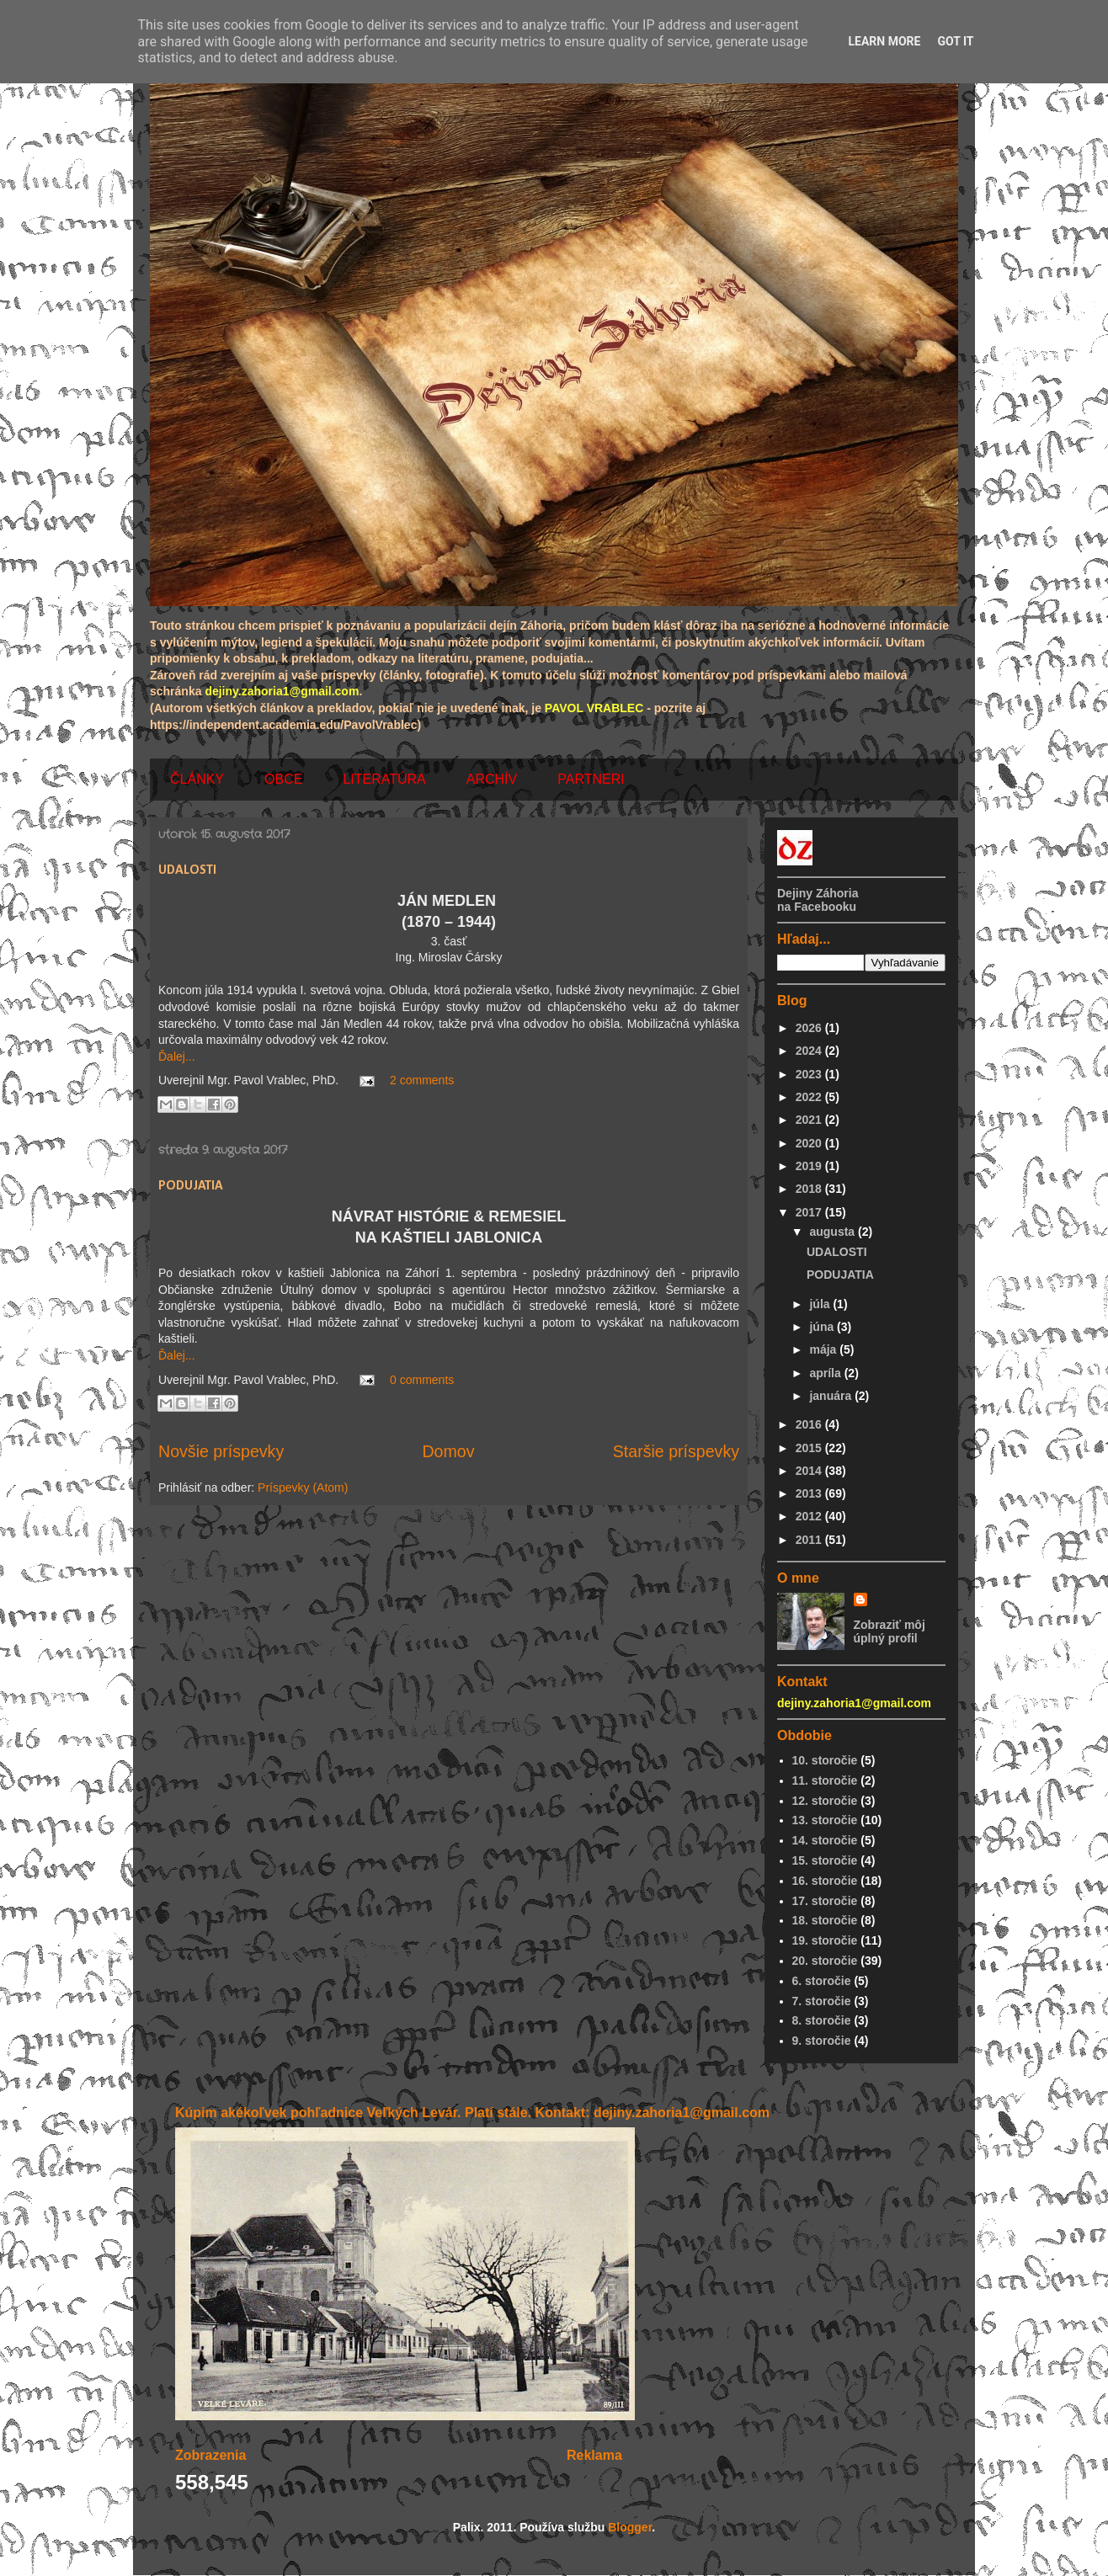 The image size is (1108, 2576). Describe the element at coordinates (676, 1451) in the screenshot. I see `Staršie príspevky` at that location.